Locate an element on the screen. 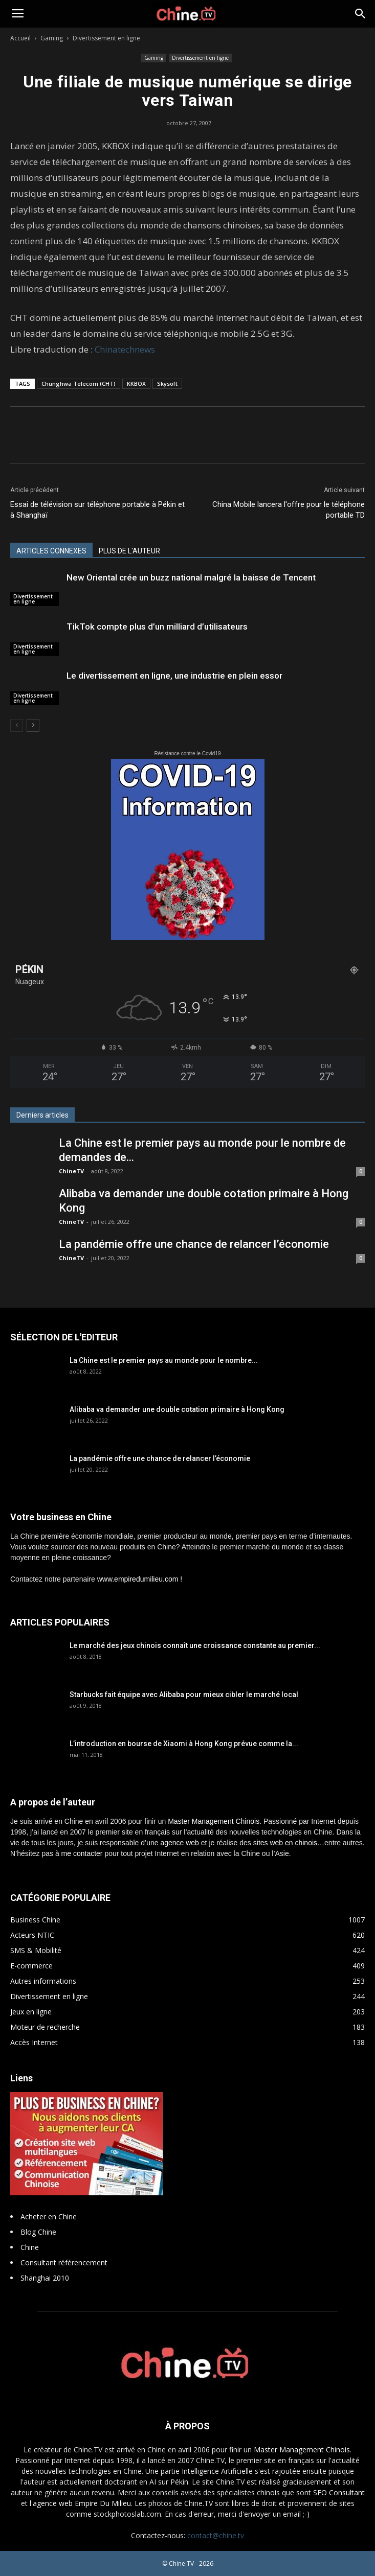  Gaming is located at coordinates (51, 38).